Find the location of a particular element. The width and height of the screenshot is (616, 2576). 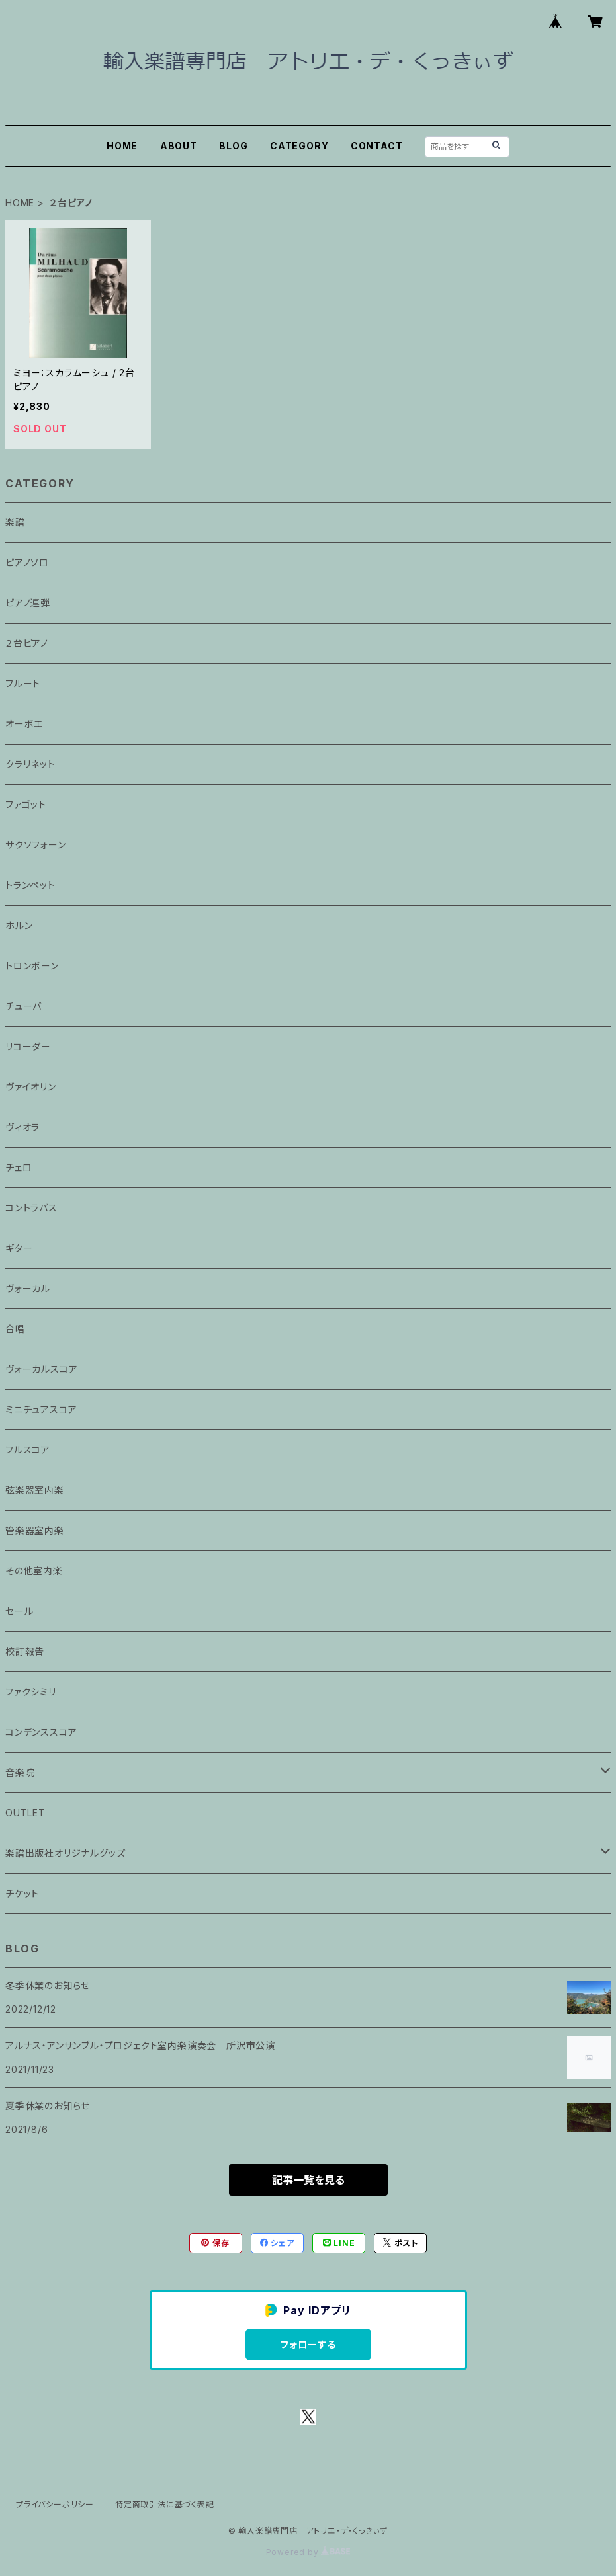

ピアノソロ is located at coordinates (27, 562).